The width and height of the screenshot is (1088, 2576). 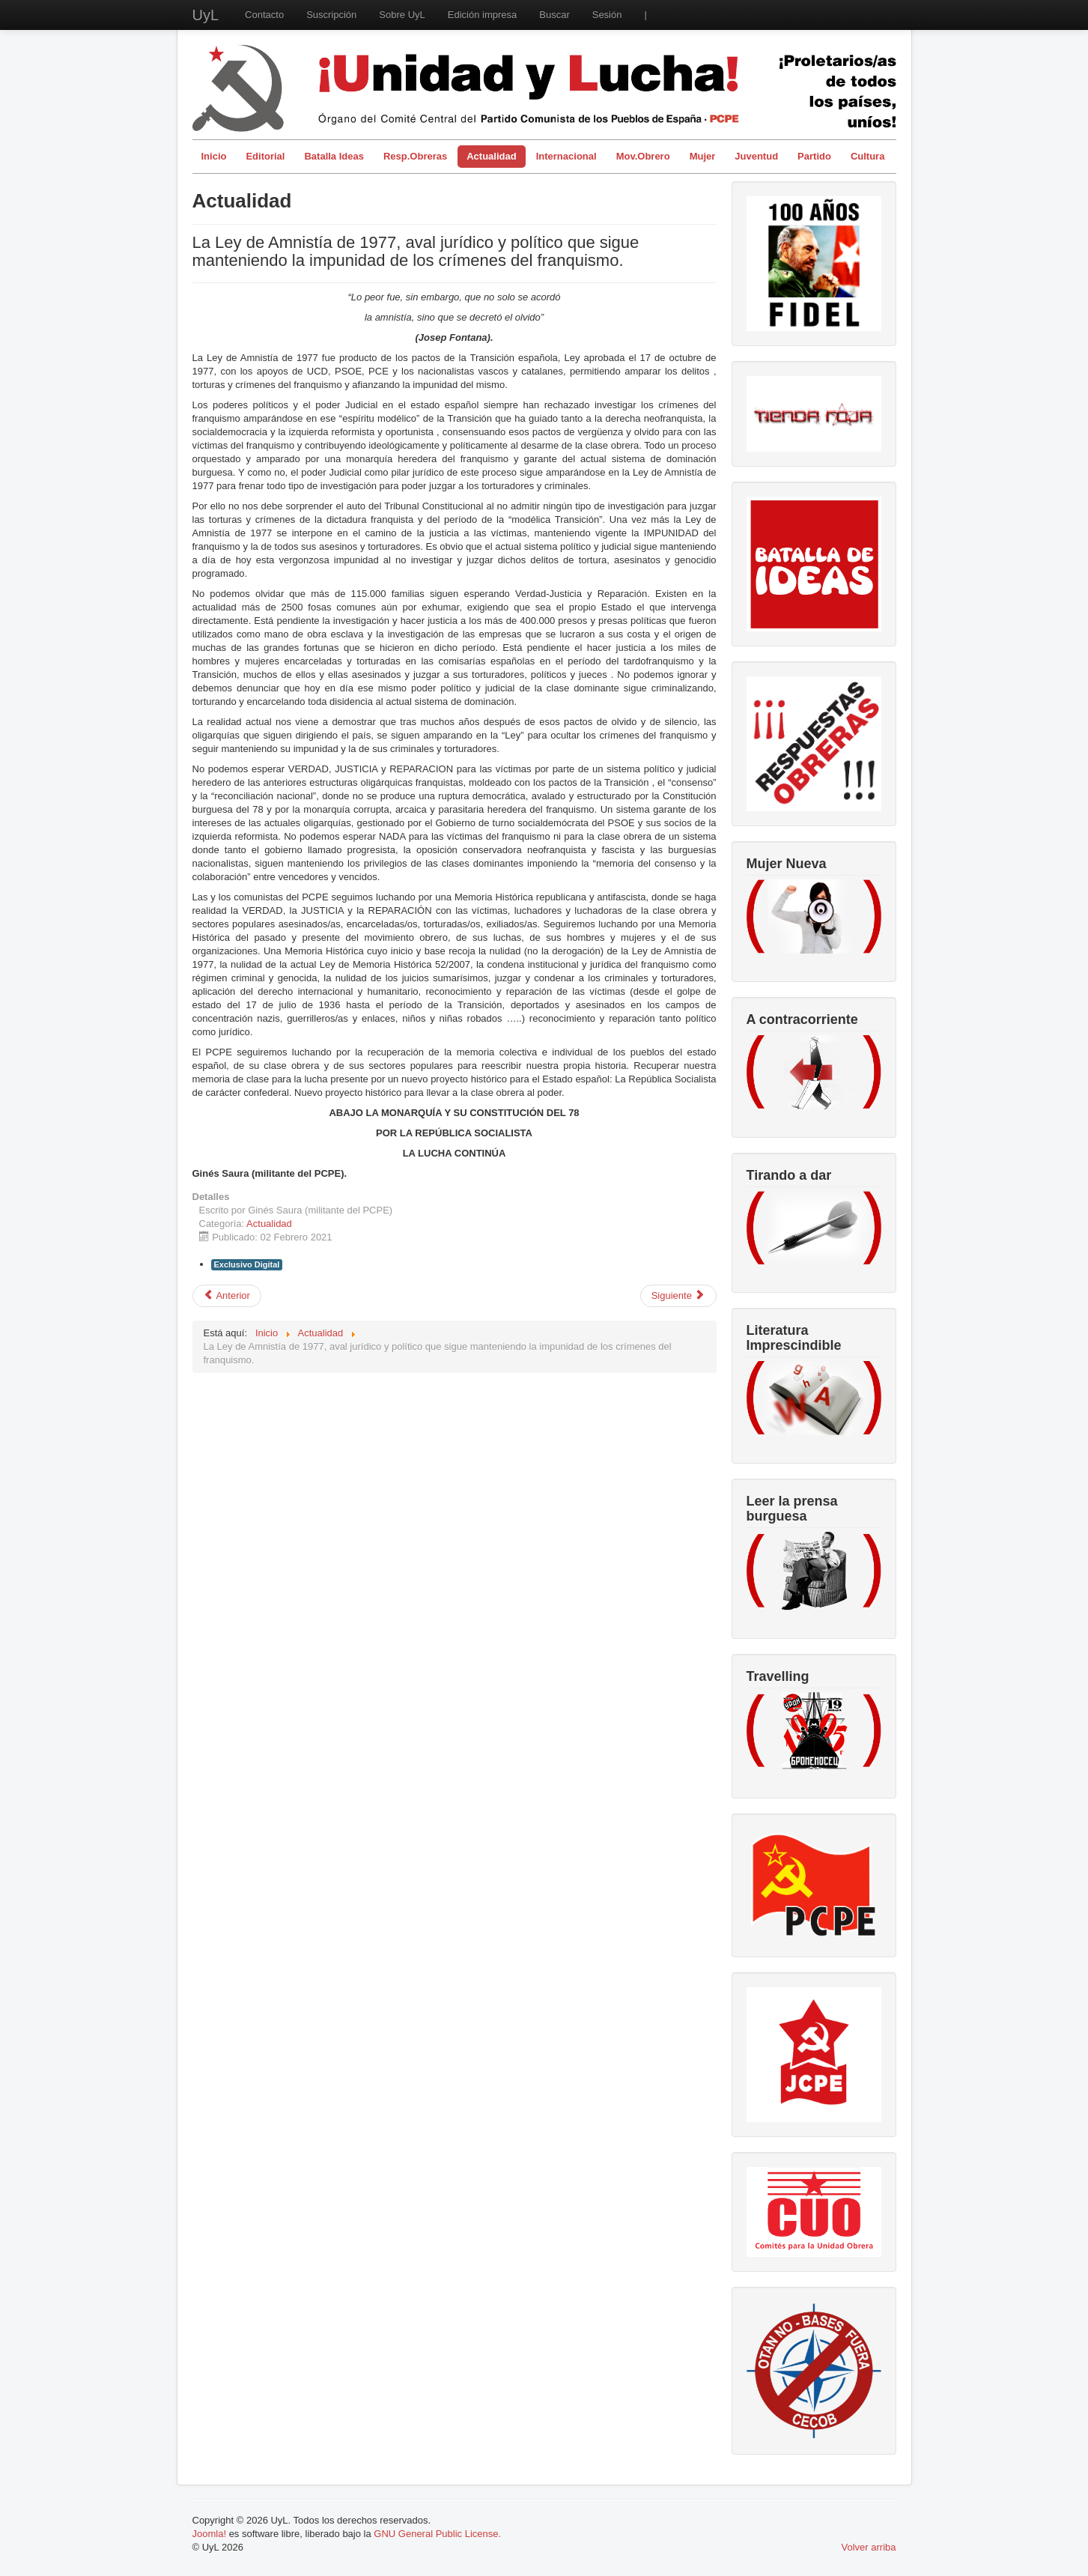 I want to click on Partido, so click(x=814, y=156).